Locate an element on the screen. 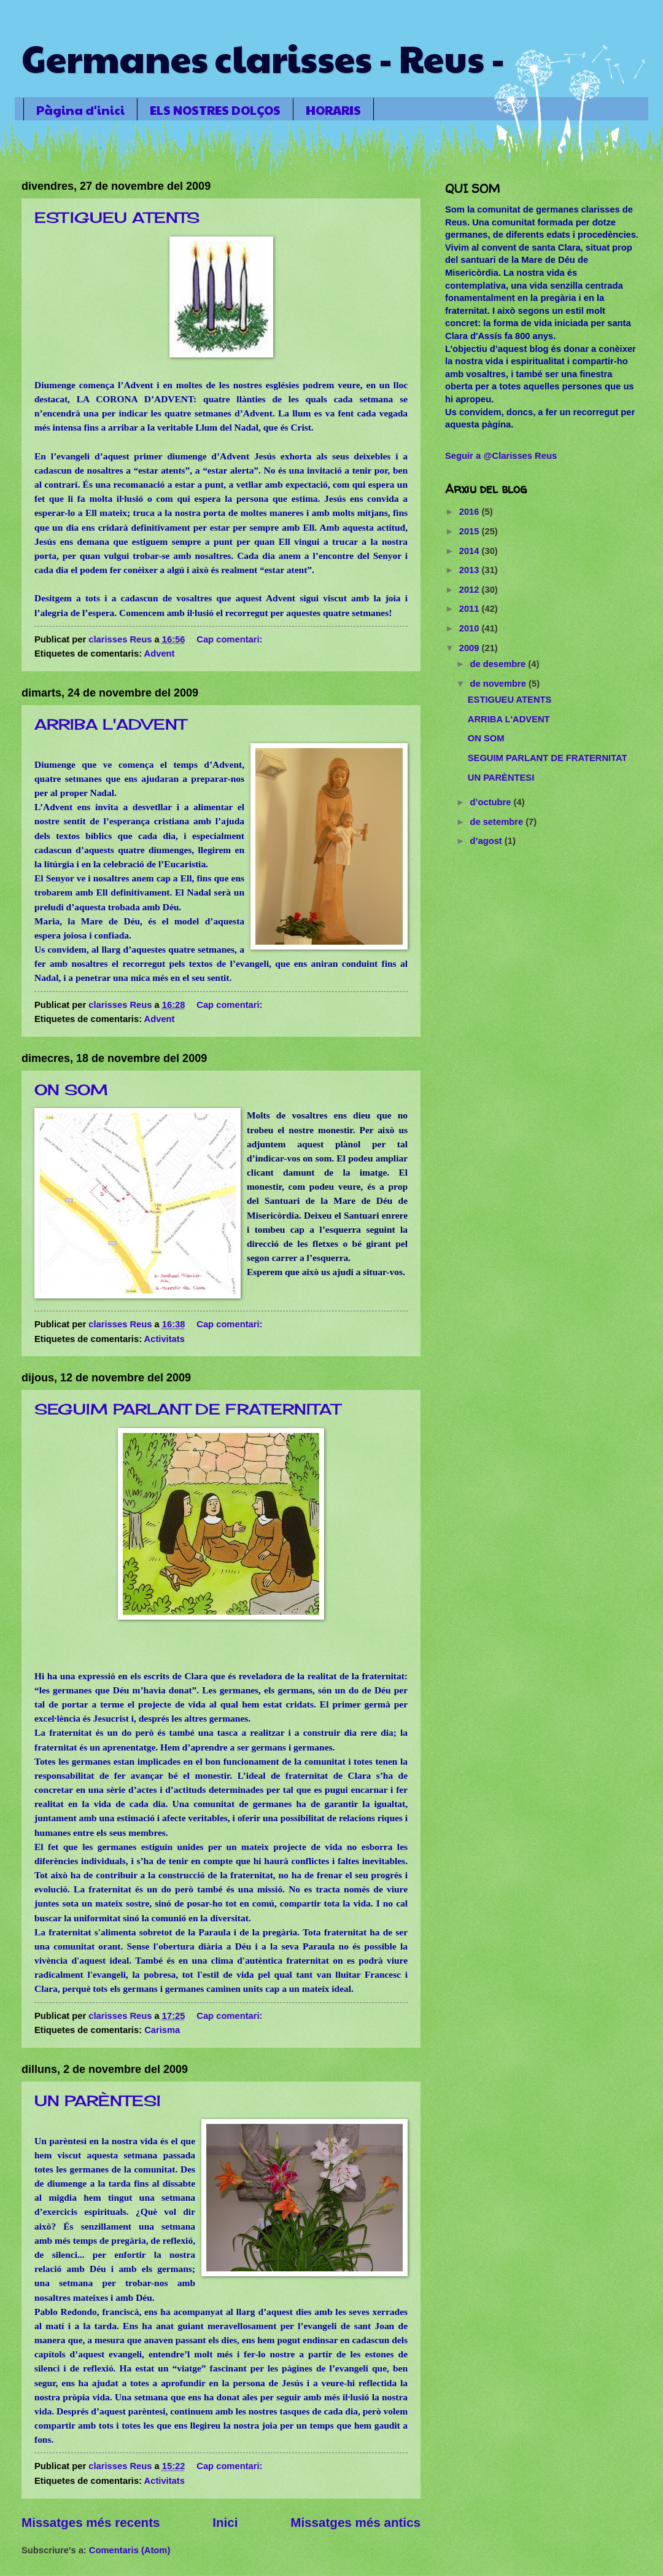  Pàgina d'inici is located at coordinates (80, 110).